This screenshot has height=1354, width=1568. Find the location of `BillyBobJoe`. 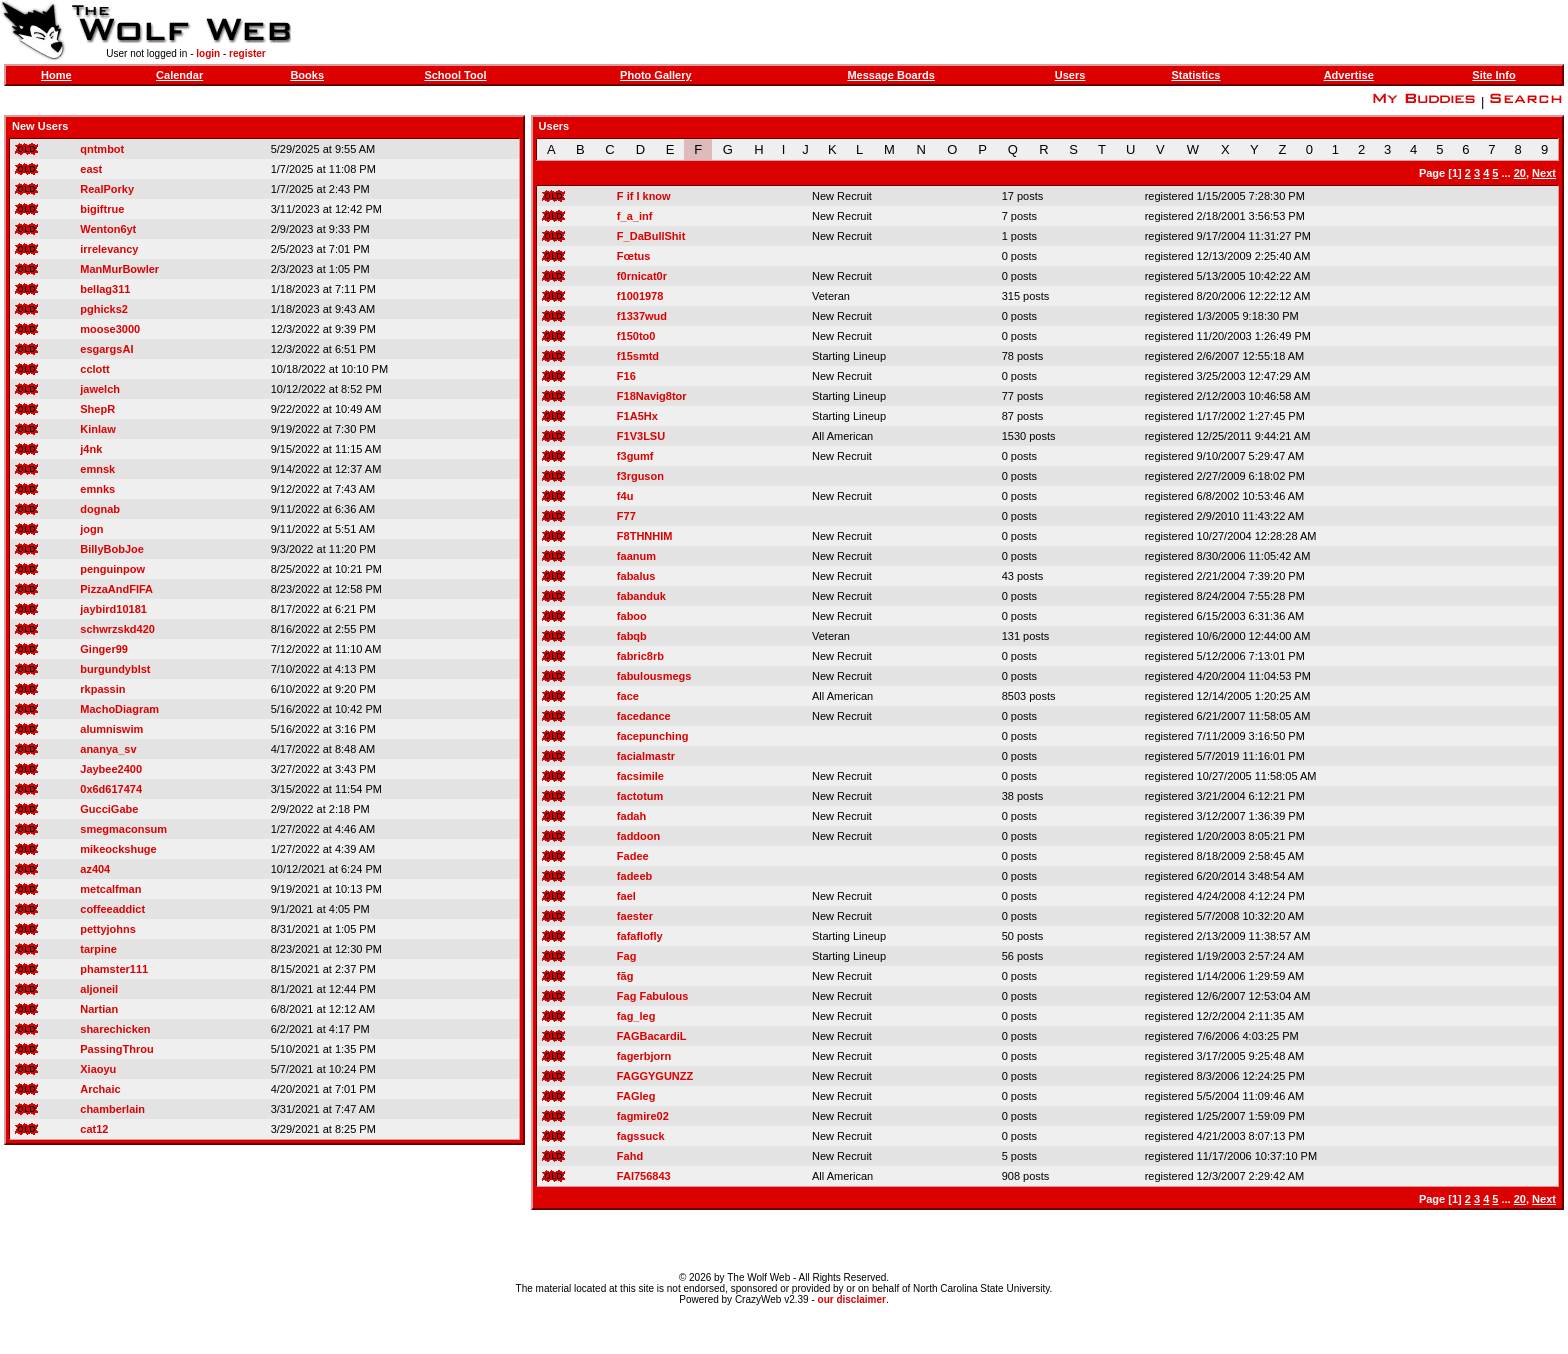

BillyBobJoe is located at coordinates (112, 549).